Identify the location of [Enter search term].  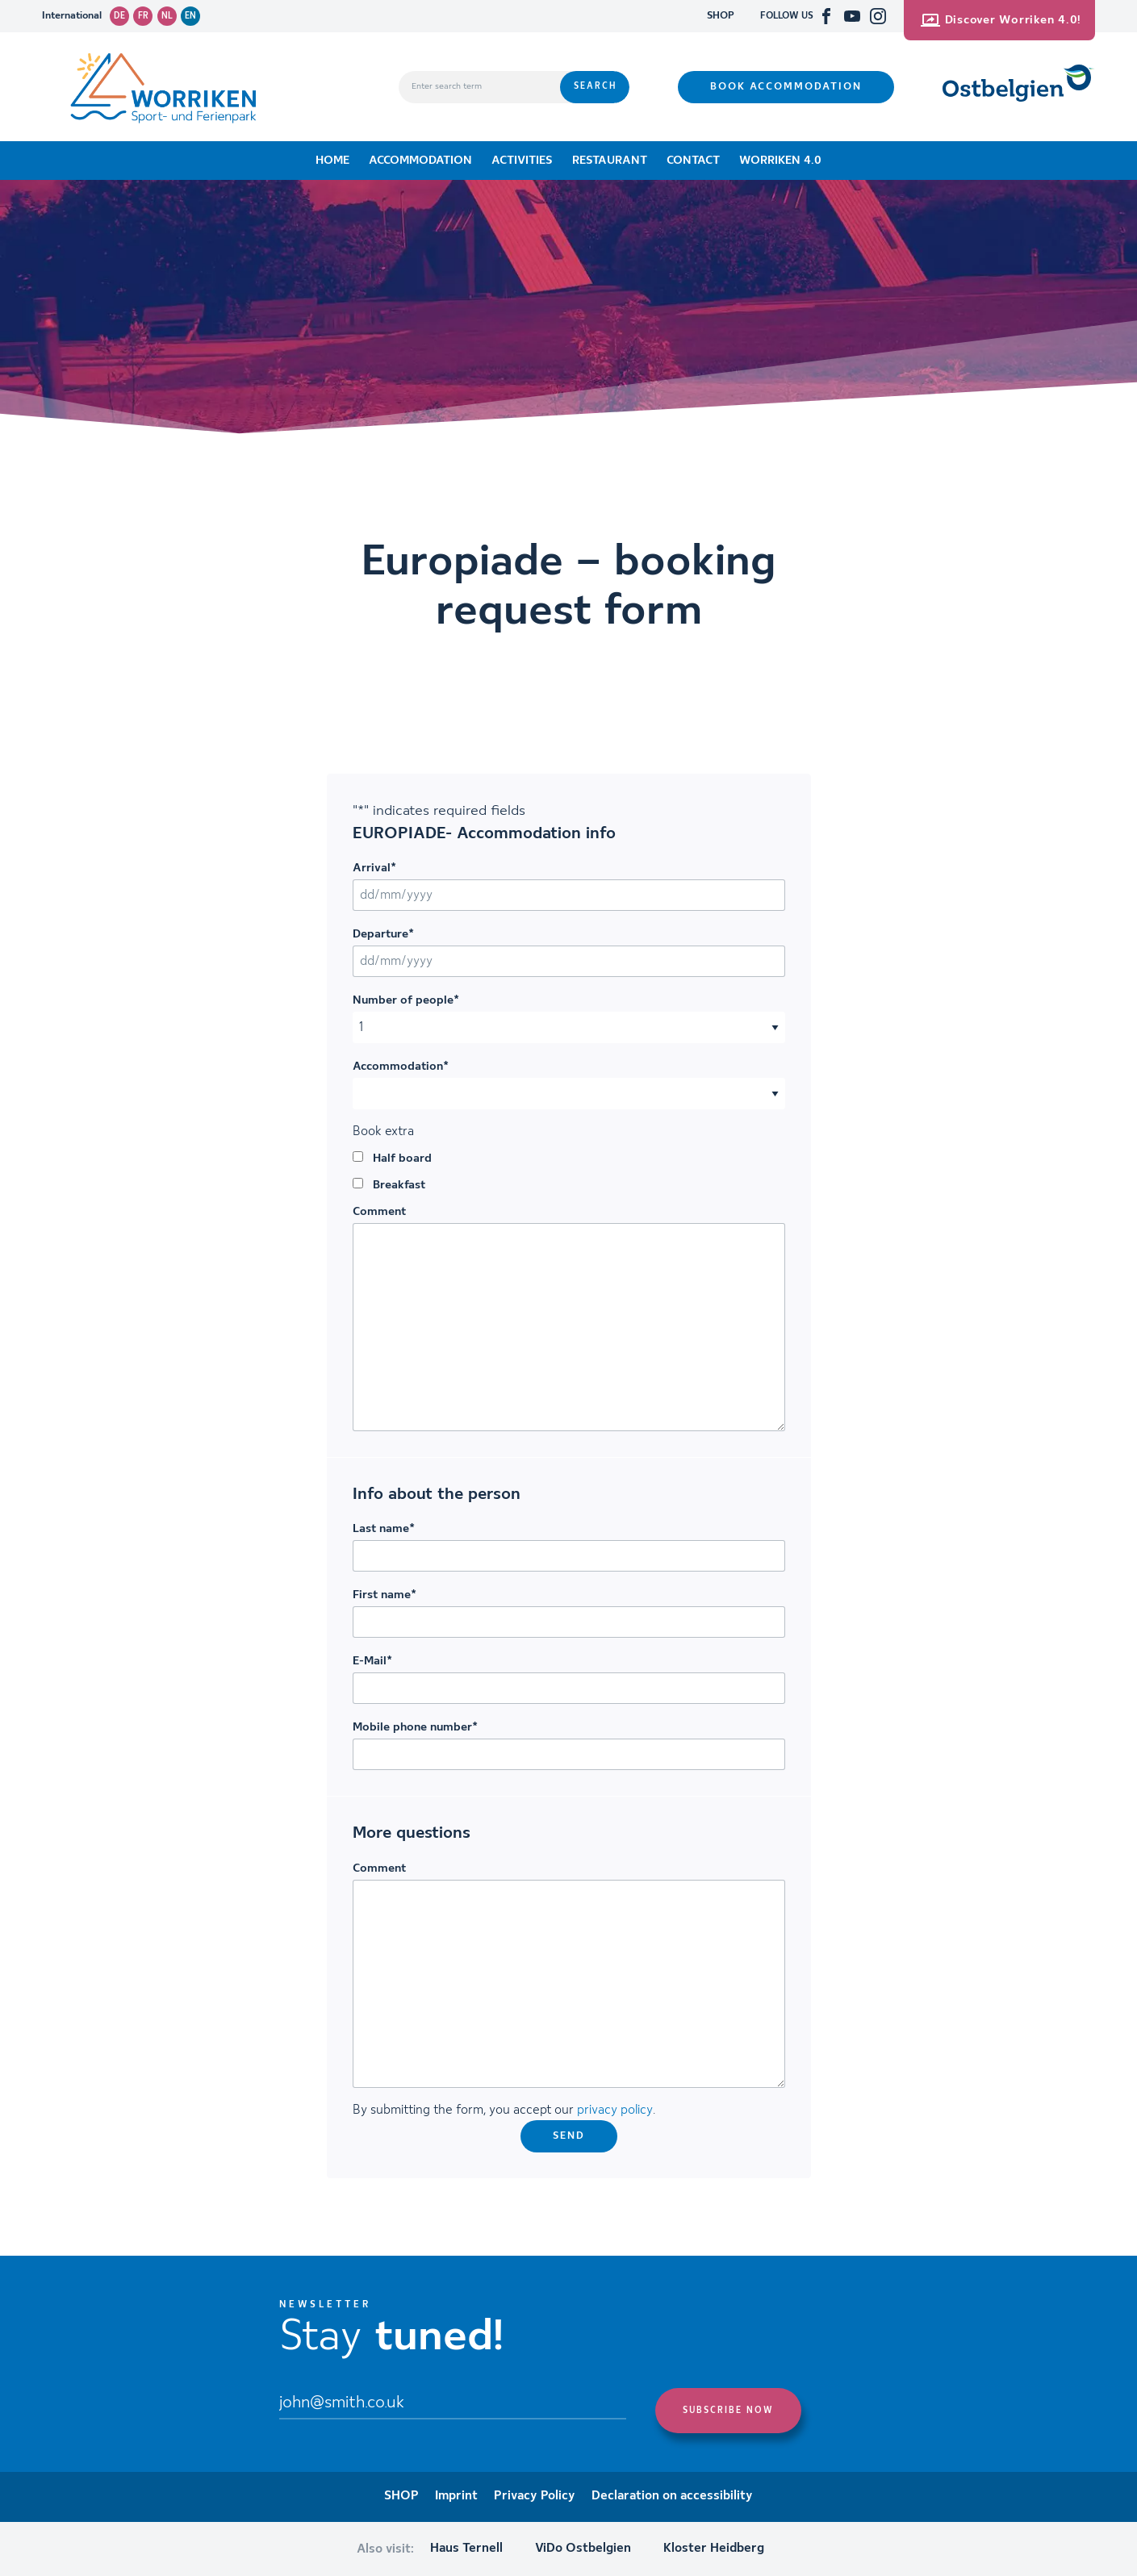
(479, 87).